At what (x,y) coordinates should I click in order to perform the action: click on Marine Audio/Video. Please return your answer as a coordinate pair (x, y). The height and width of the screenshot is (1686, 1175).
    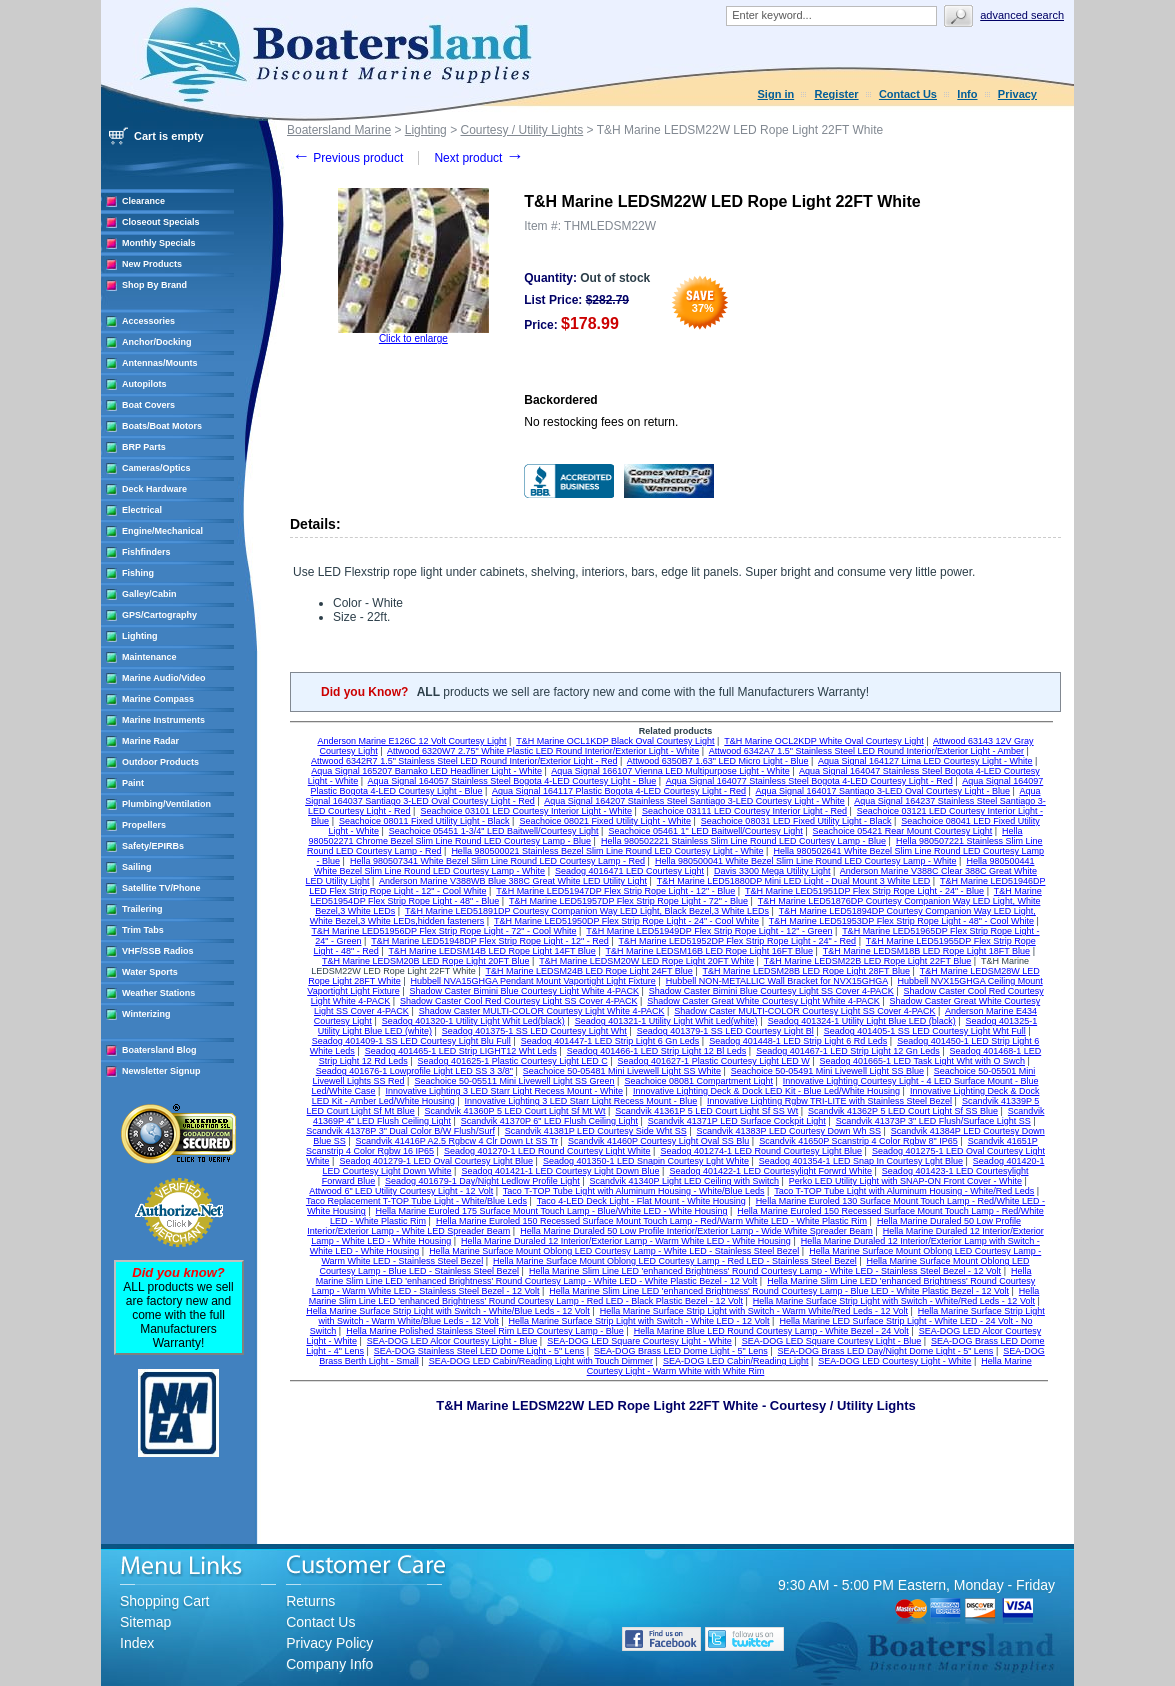
    Looking at the image, I should click on (164, 678).